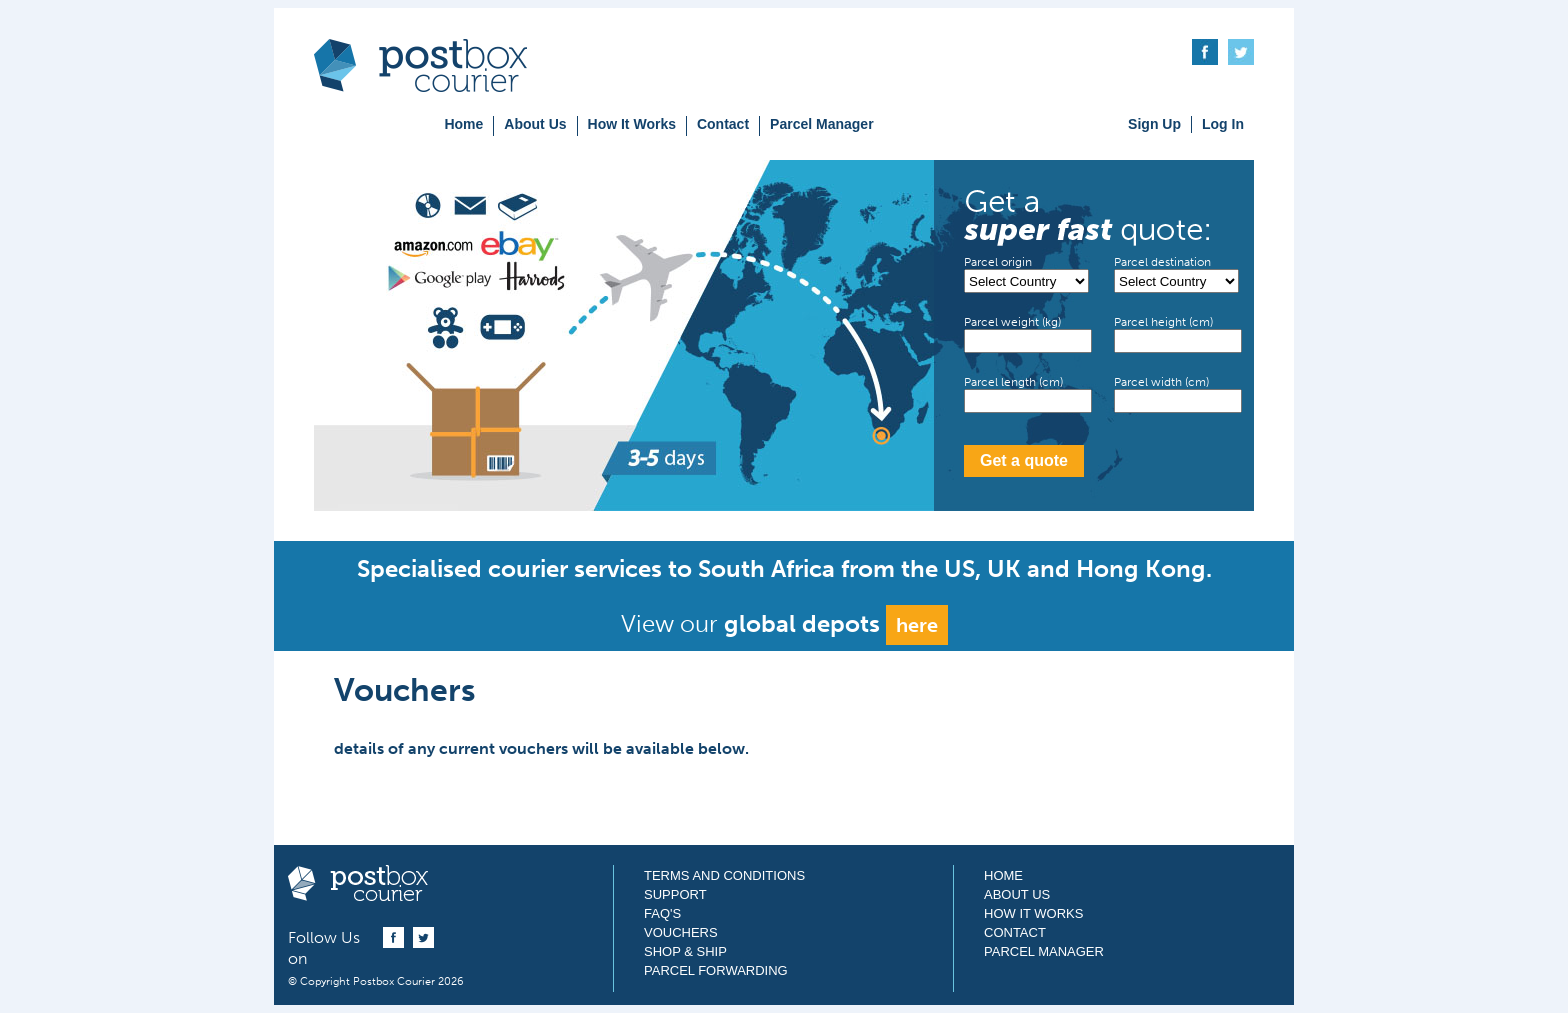 This screenshot has width=1568, height=1013. Describe the element at coordinates (685, 951) in the screenshot. I see `Shop & Ship` at that location.